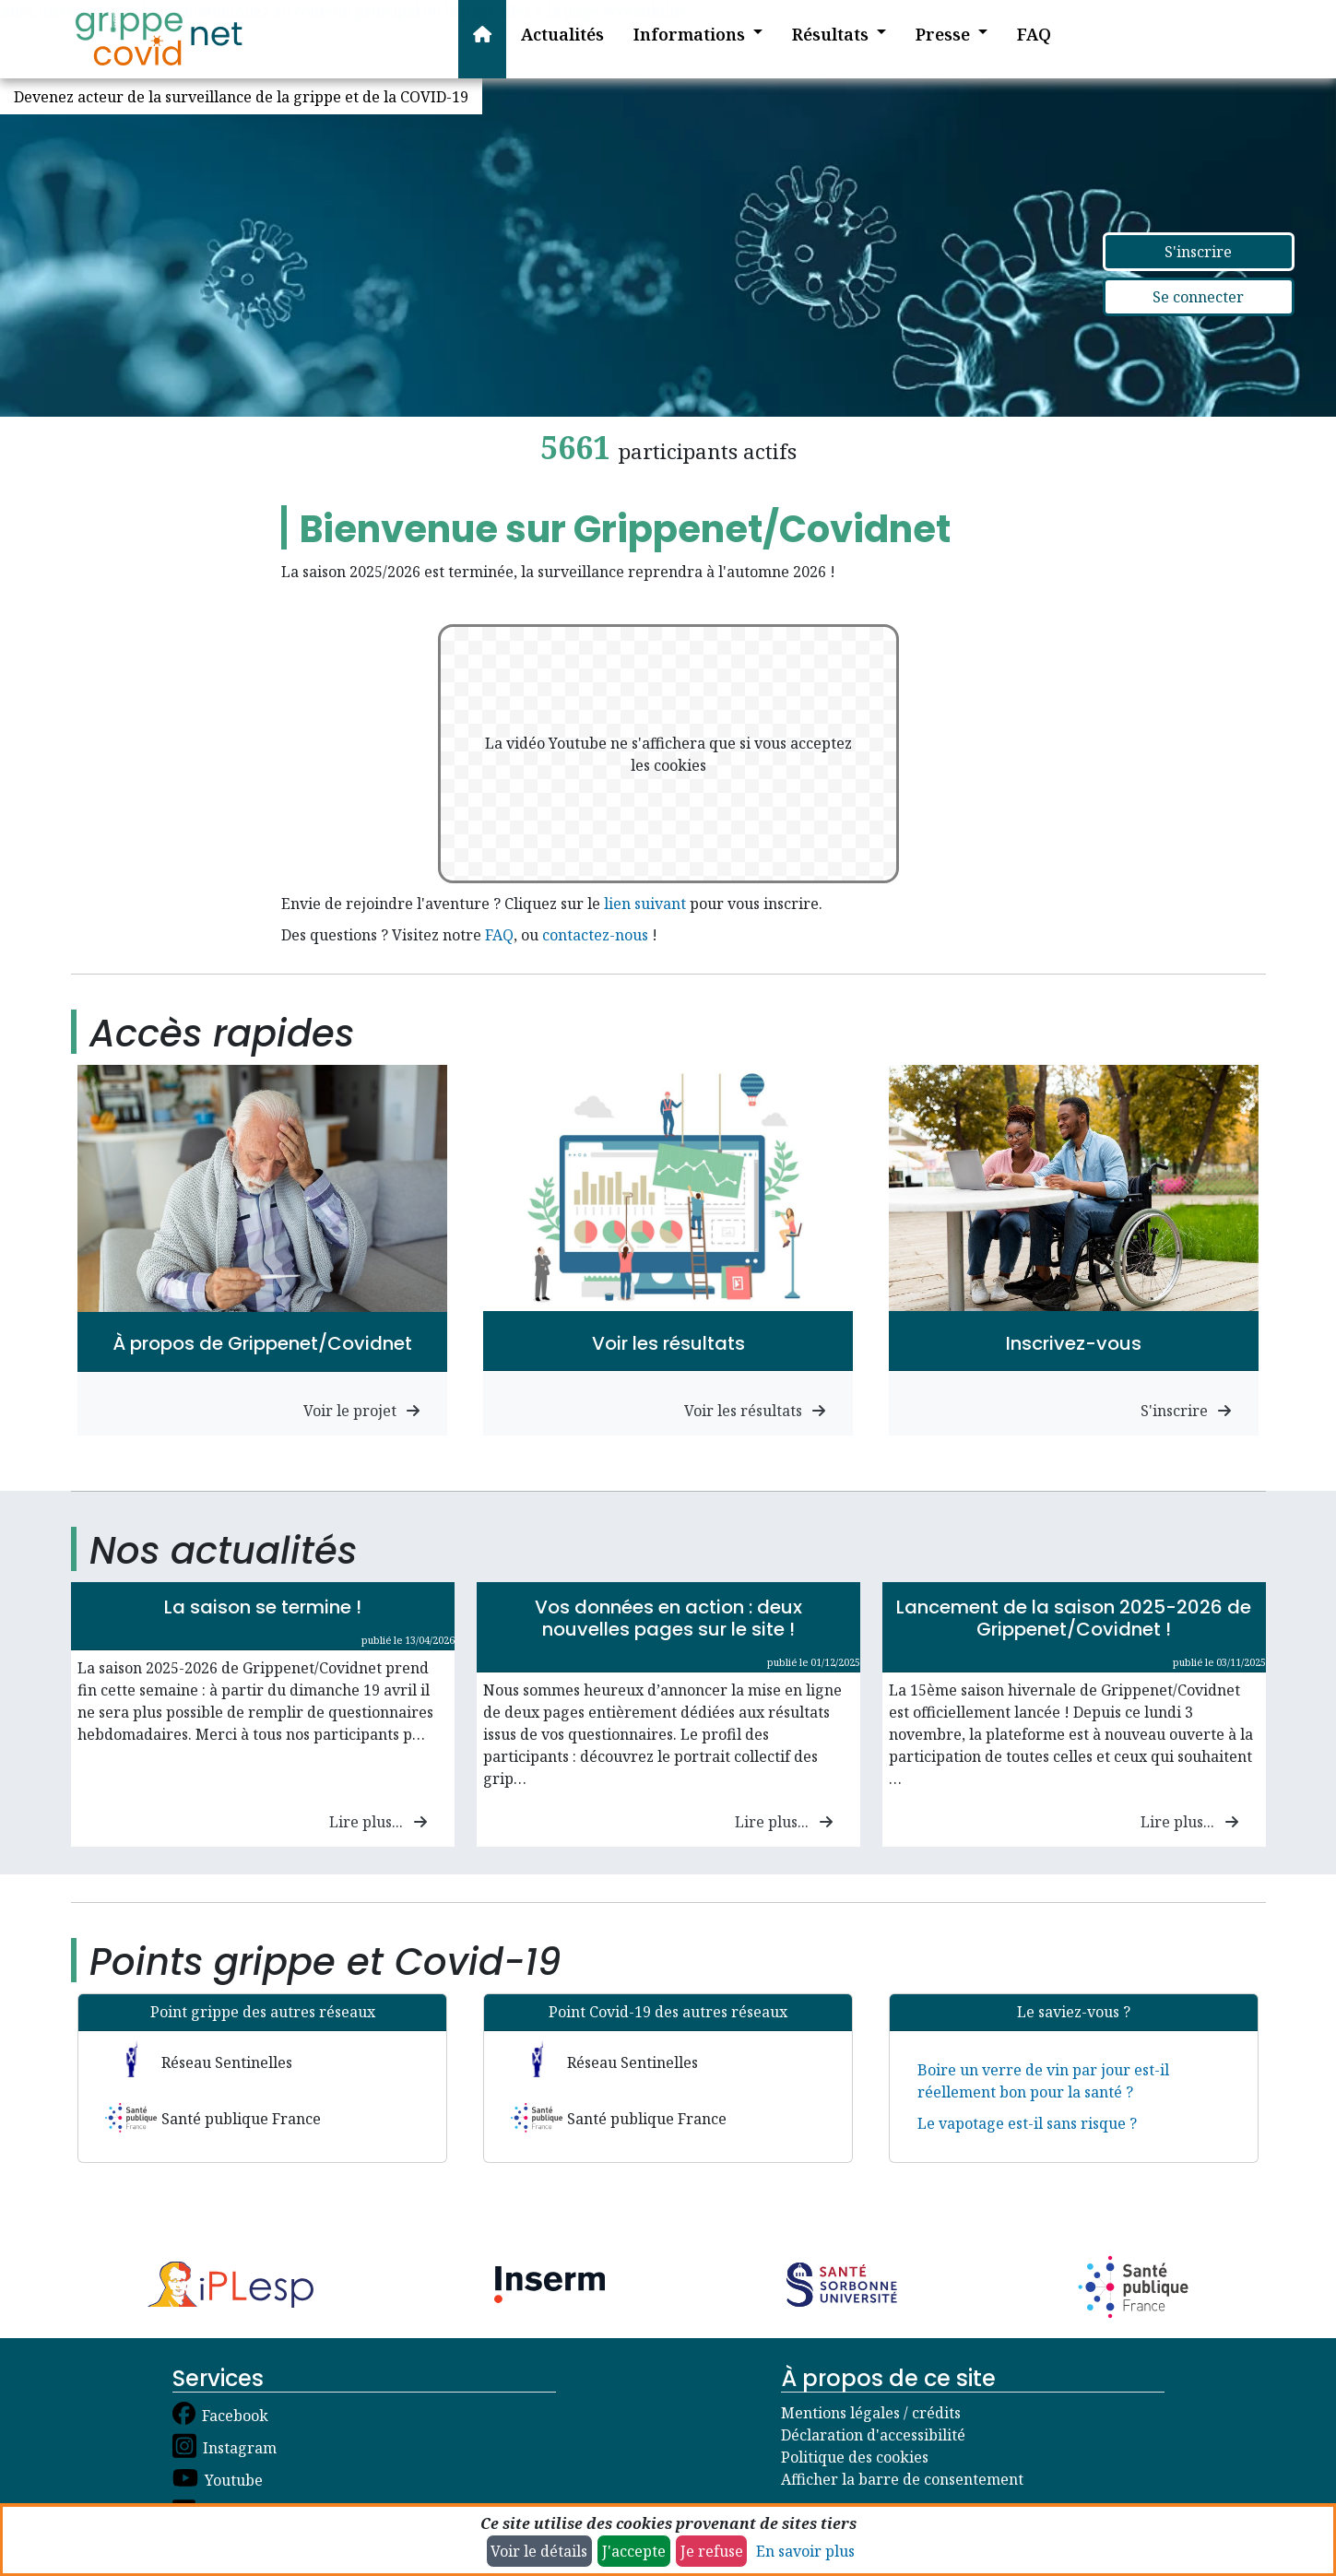 The width and height of the screenshot is (1336, 2576). Describe the element at coordinates (755, 1410) in the screenshot. I see `Voir les résultats` at that location.